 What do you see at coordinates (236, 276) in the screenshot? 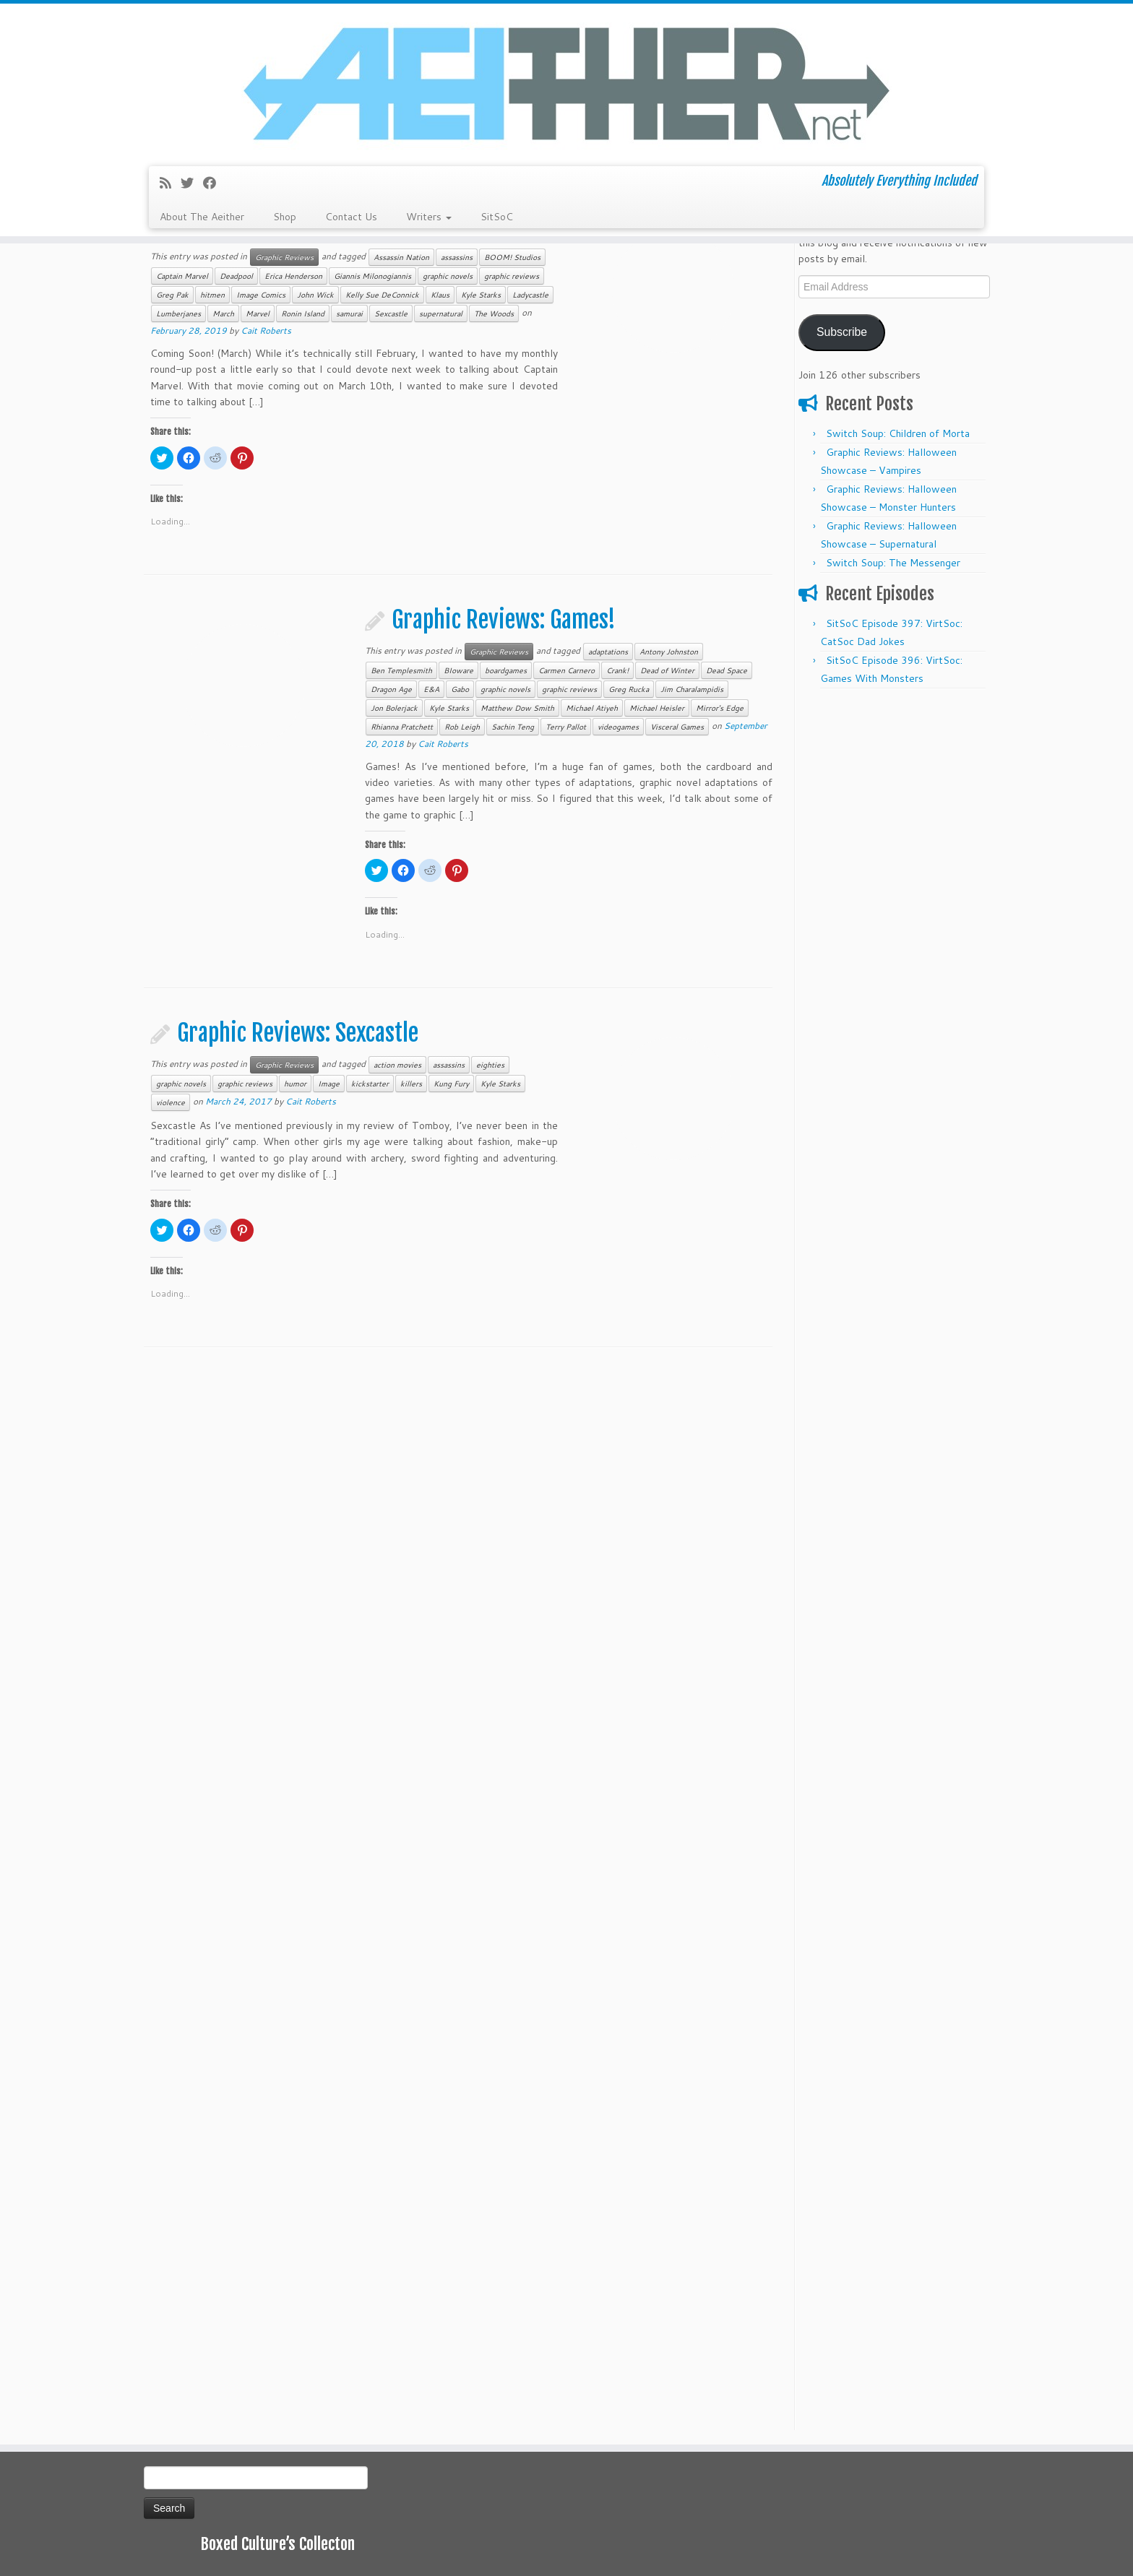
I see `Deadpool` at bounding box center [236, 276].